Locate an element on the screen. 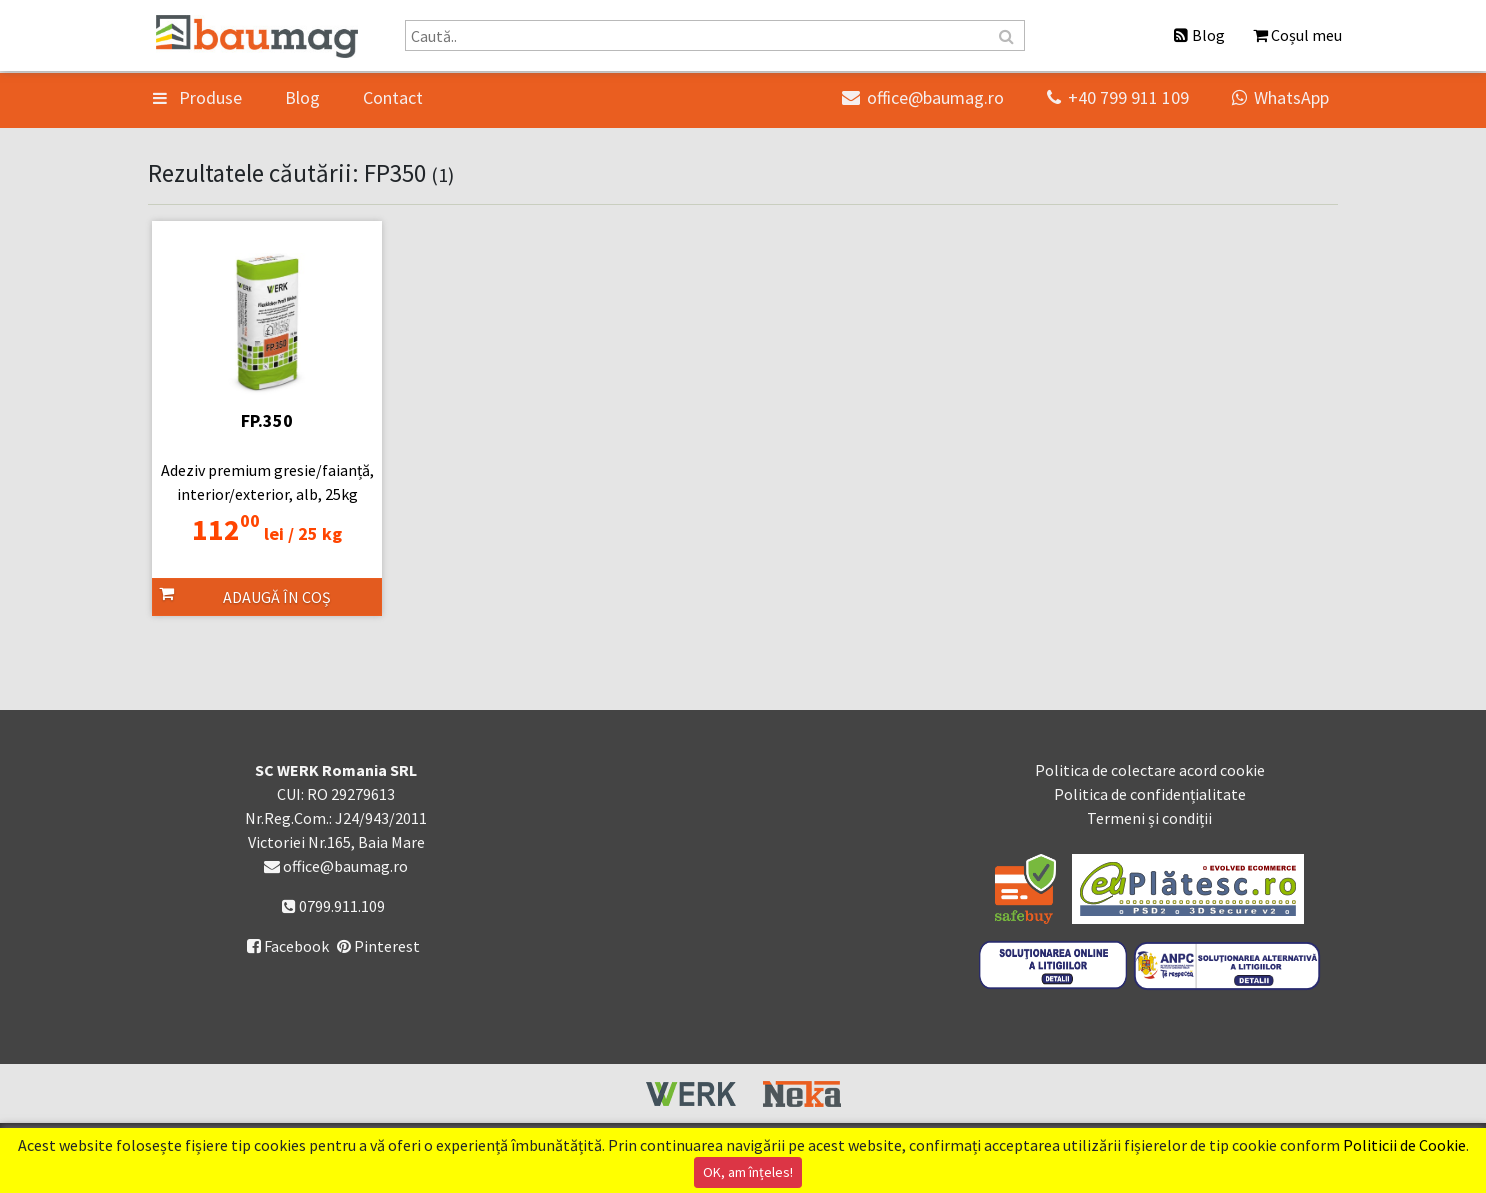  Politica de confidențialitate is located at coordinates (1150, 794).